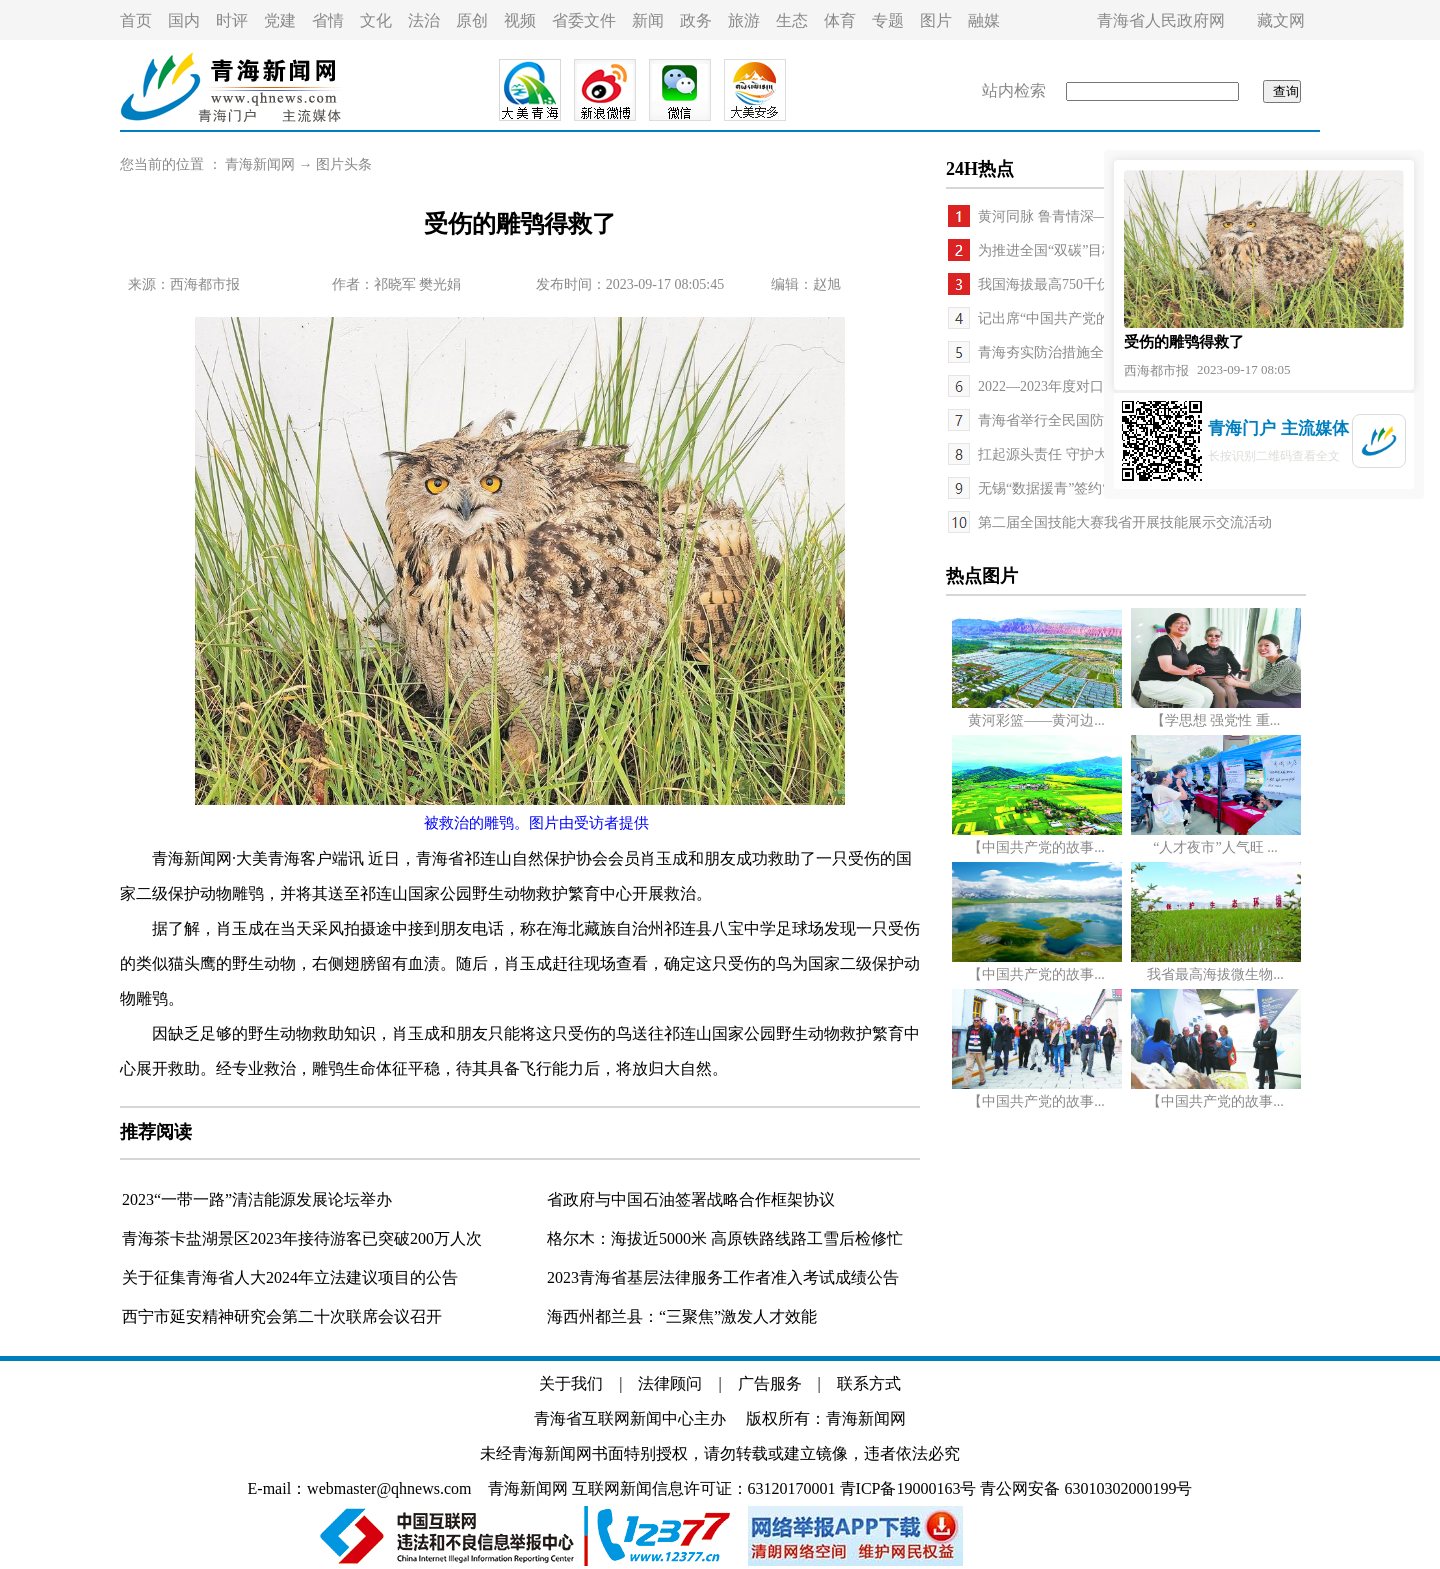 The width and height of the screenshot is (1440, 1569). I want to click on 融媒, so click(984, 20).